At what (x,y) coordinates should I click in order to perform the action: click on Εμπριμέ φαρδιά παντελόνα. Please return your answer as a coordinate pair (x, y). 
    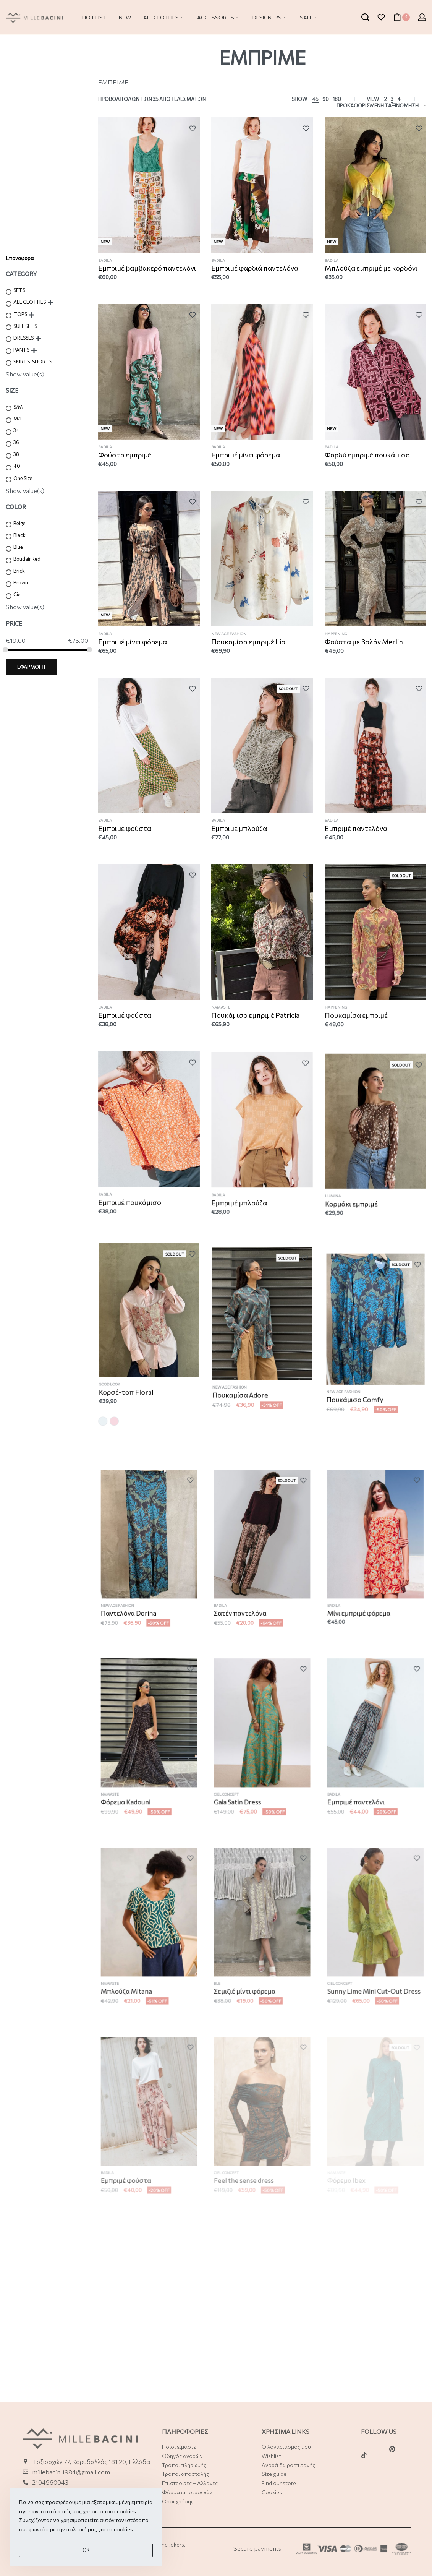
    Looking at the image, I should click on (254, 268).